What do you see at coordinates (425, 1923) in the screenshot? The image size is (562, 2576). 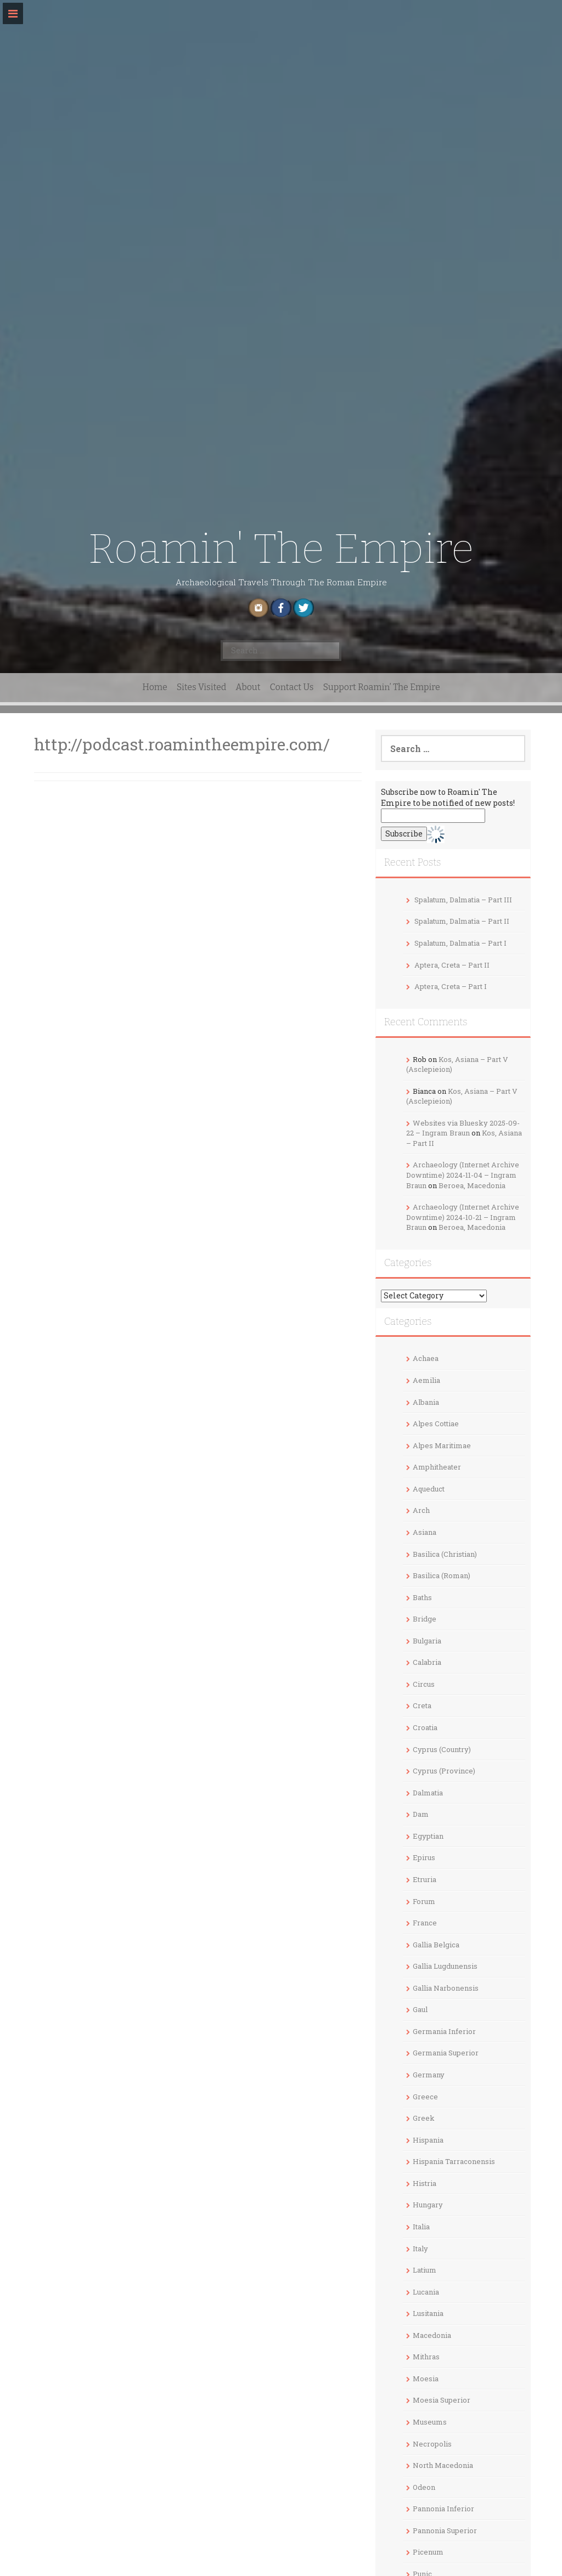 I see `France` at bounding box center [425, 1923].